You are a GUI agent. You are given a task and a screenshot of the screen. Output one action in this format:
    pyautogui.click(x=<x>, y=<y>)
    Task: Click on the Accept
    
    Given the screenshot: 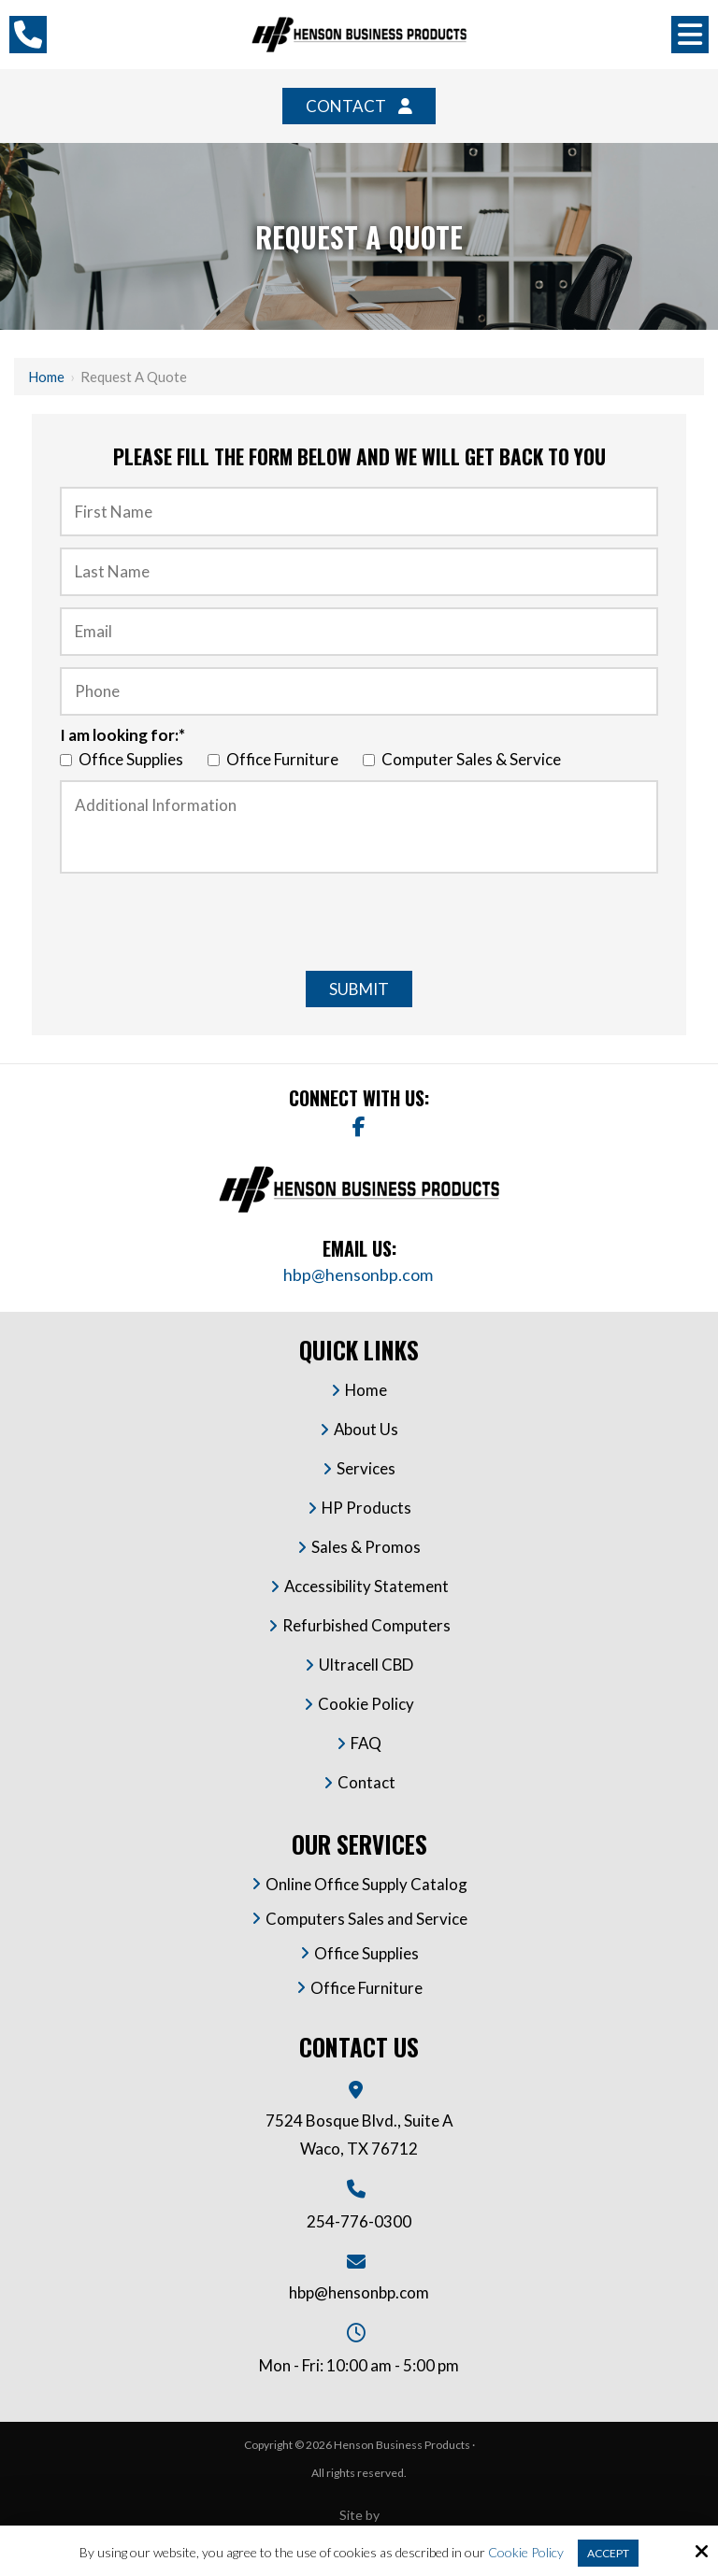 What is the action you would take?
    pyautogui.click(x=608, y=2553)
    